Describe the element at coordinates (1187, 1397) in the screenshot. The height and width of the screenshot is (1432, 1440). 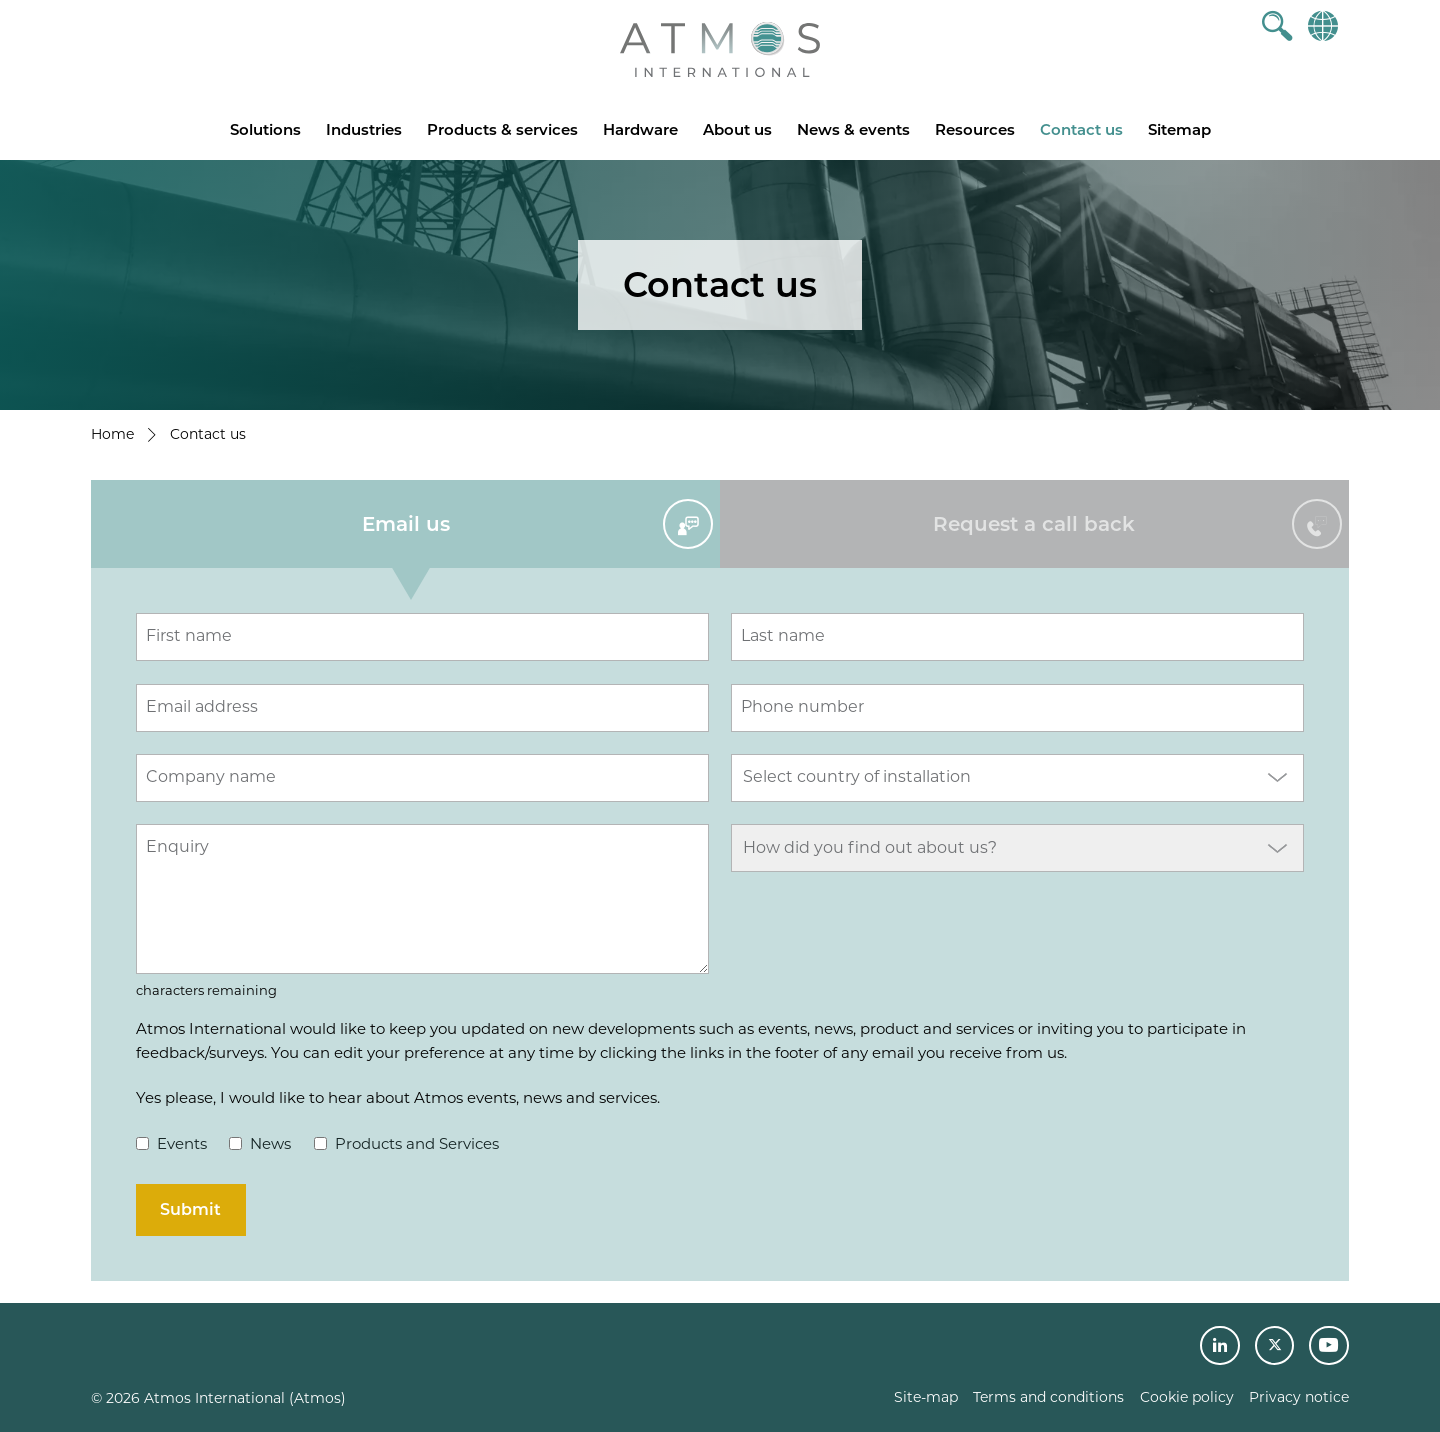
I see `Cookie policy` at that location.